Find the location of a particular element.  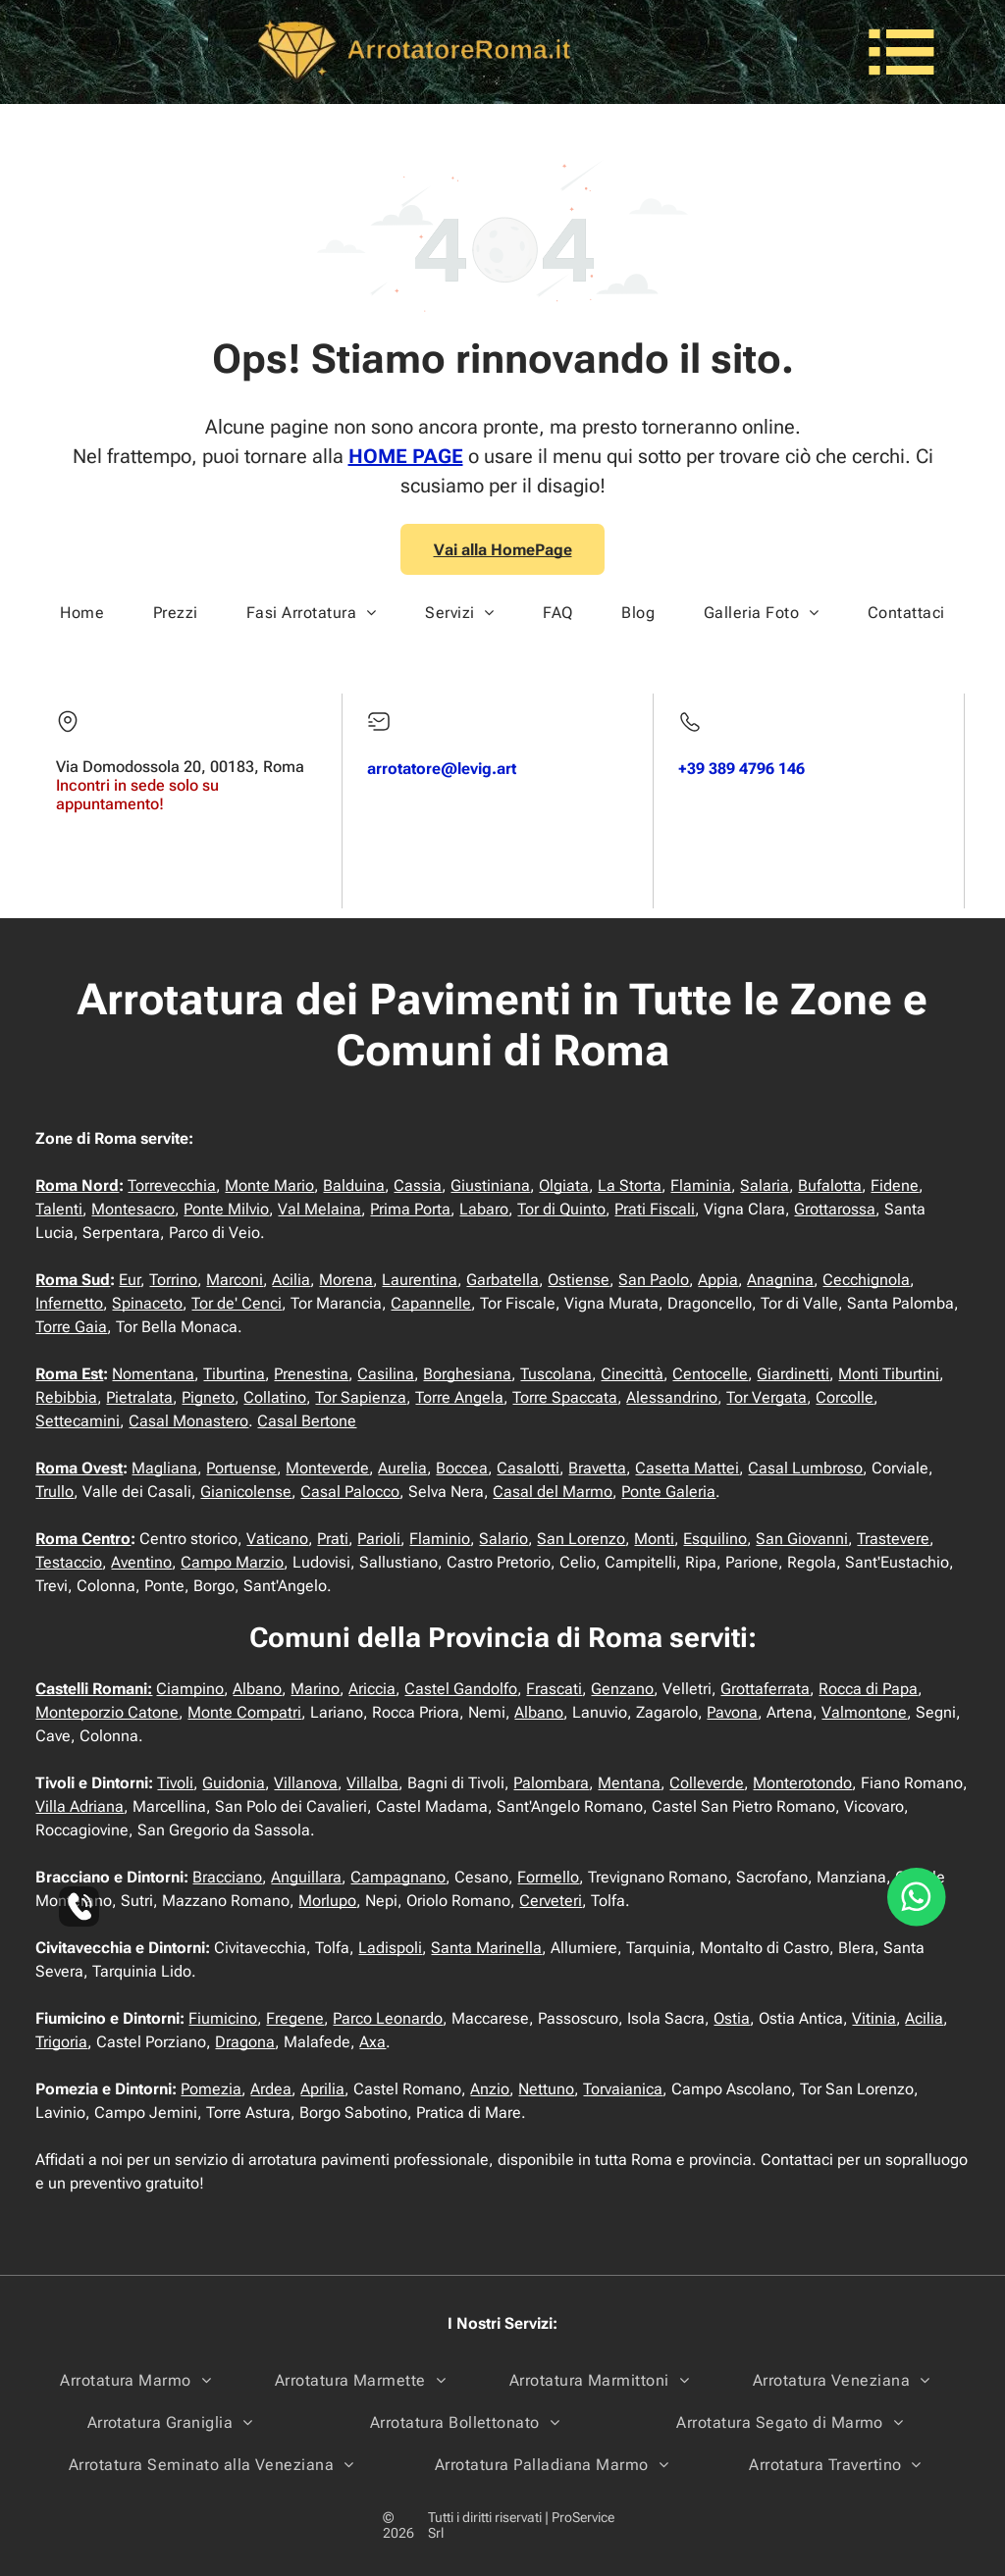

Fidene is located at coordinates (895, 1185).